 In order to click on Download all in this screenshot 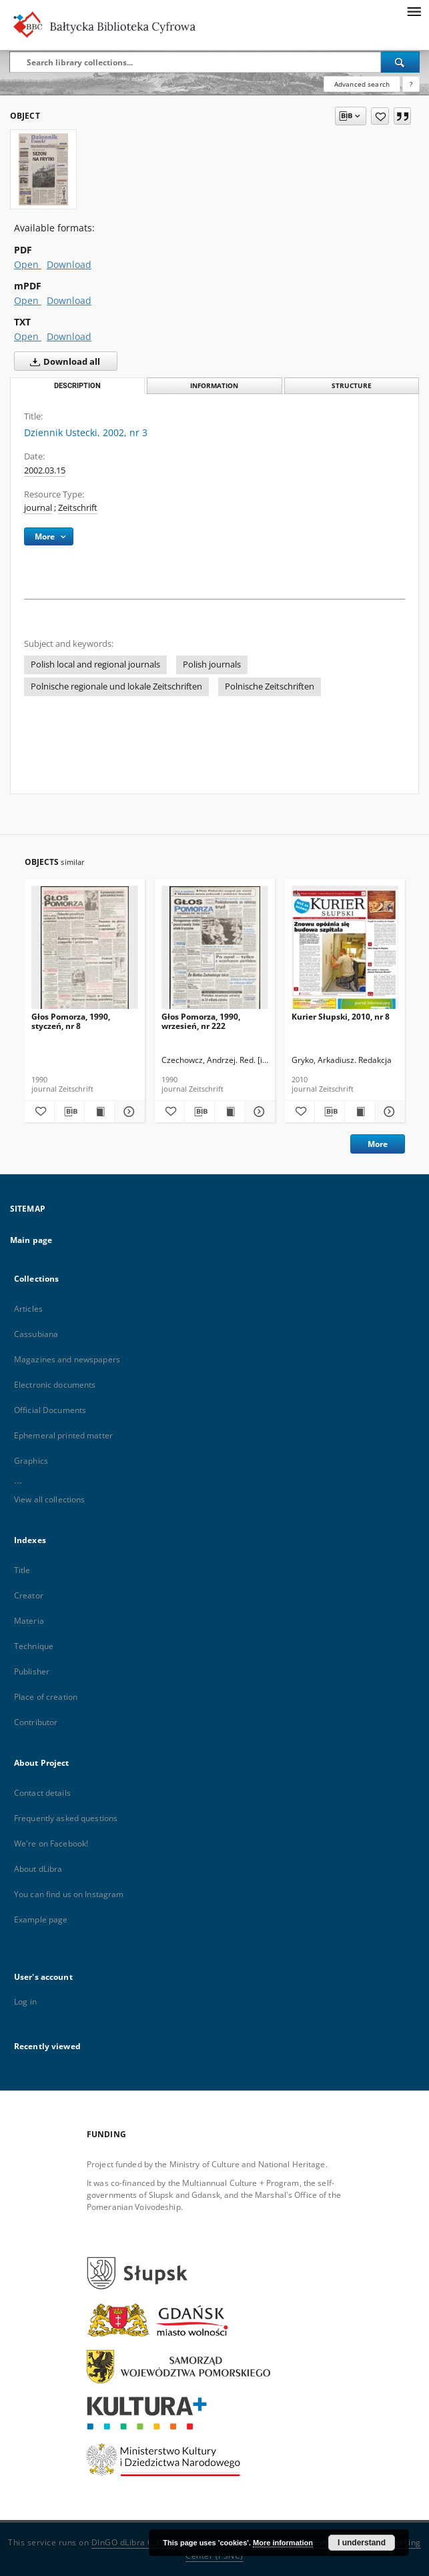, I will do `click(62, 361)`.